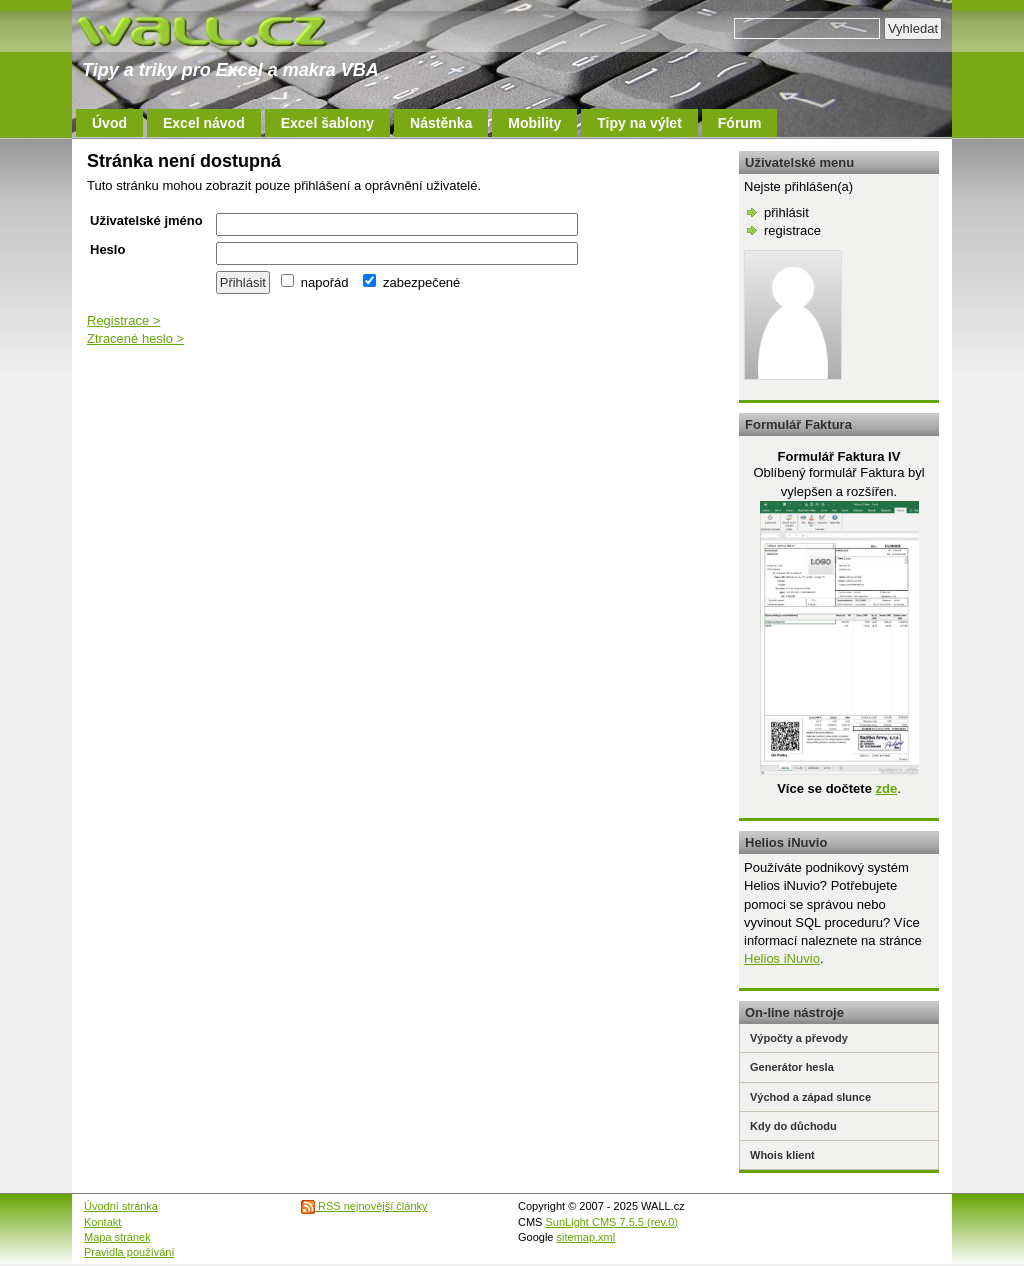 This screenshot has height=1266, width=1024. Describe the element at coordinates (117, 1237) in the screenshot. I see `Mapa stránek` at that location.